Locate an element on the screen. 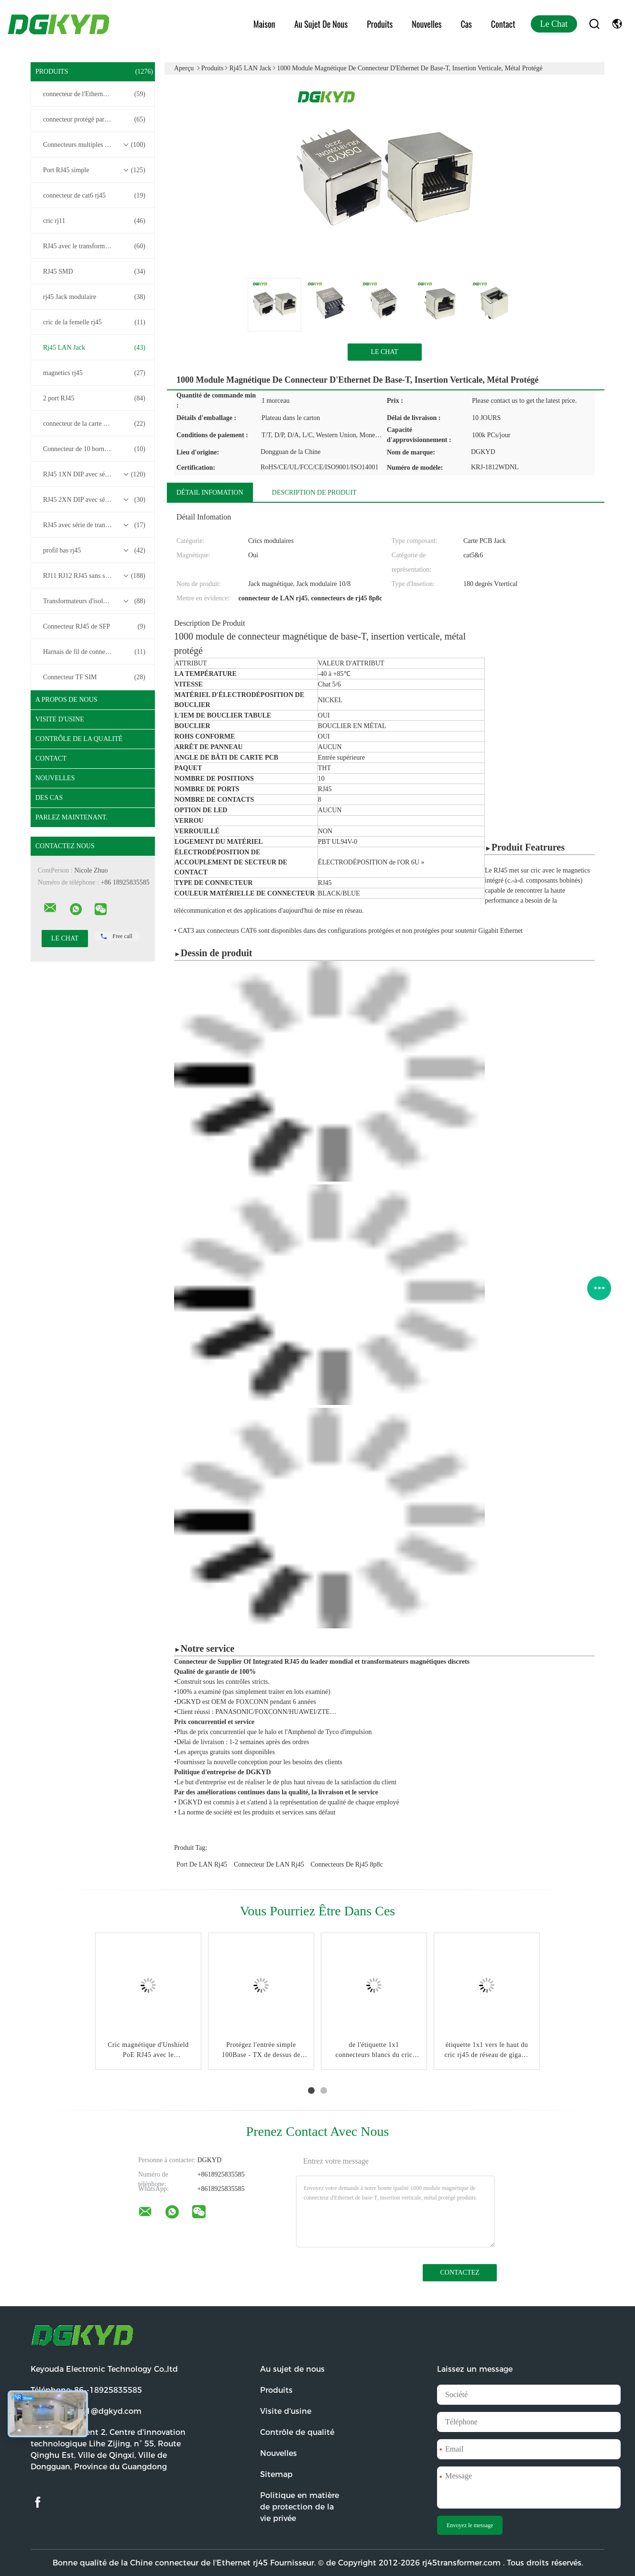 Image resolution: width=635 pixels, height=2576 pixels. RJ45 avec le transformateur is located at coordinates (94, 246).